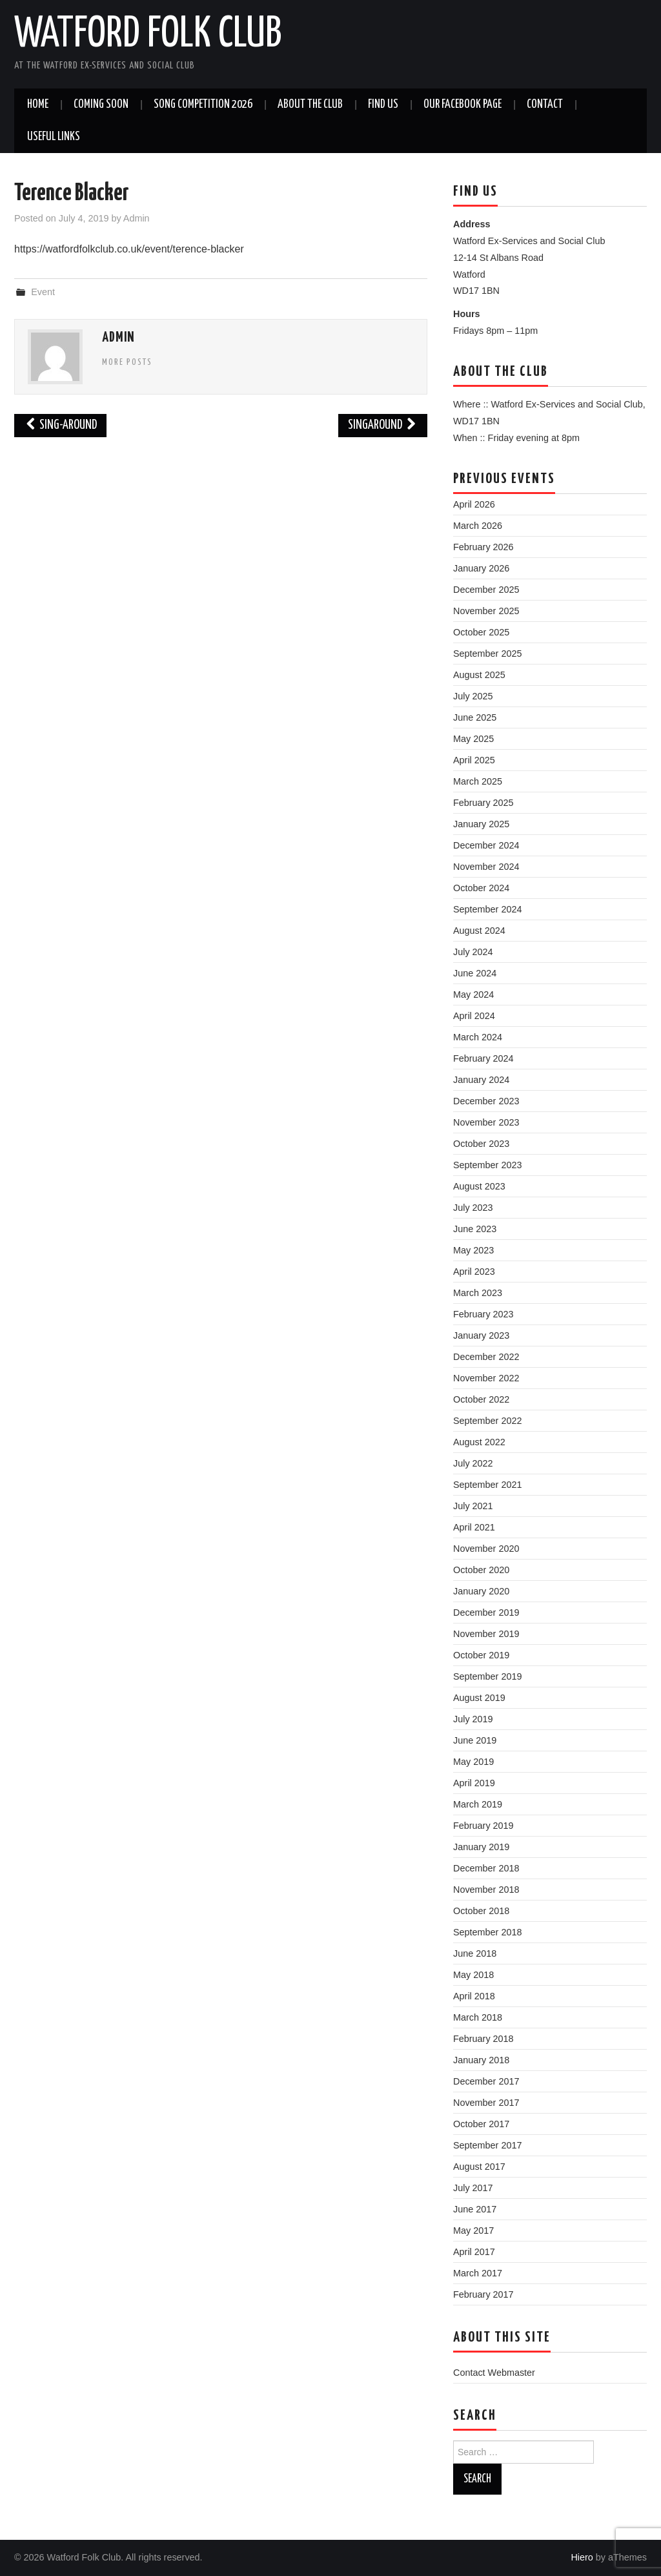  What do you see at coordinates (481, 1570) in the screenshot?
I see `October 2020` at bounding box center [481, 1570].